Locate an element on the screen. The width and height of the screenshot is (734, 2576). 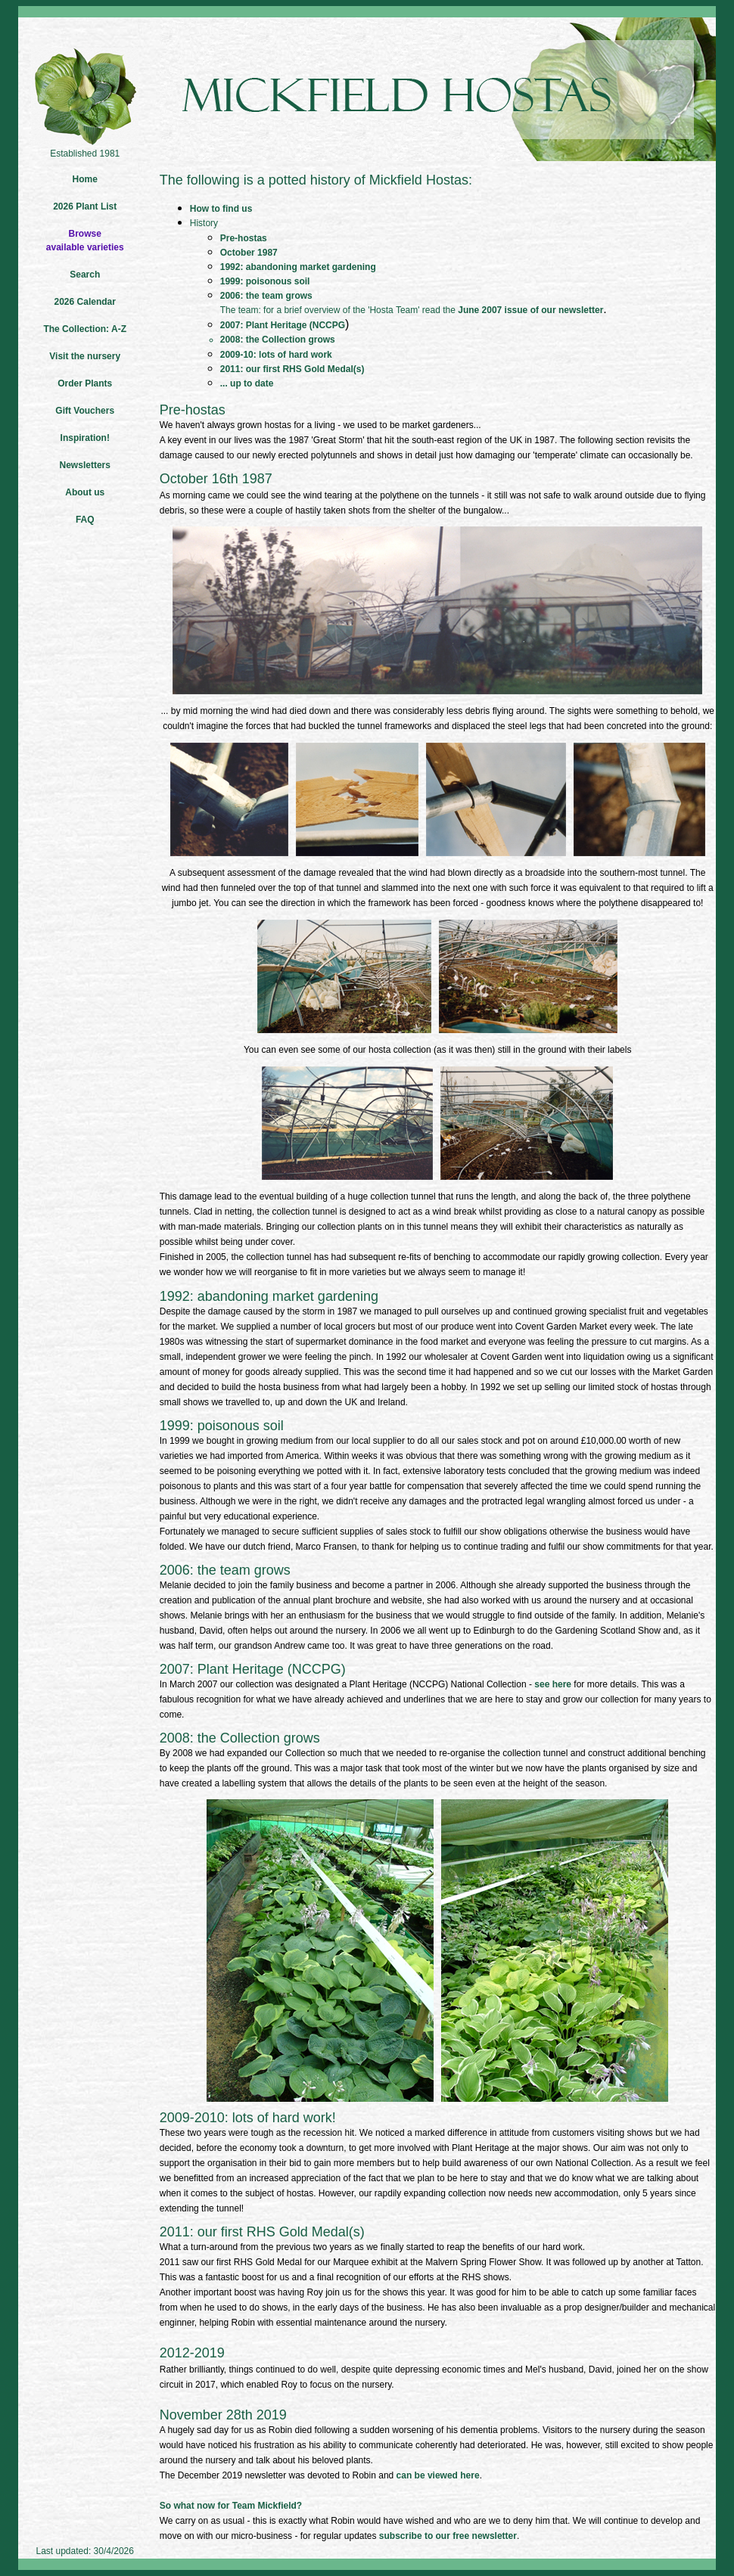
Home is located at coordinates (85, 179).